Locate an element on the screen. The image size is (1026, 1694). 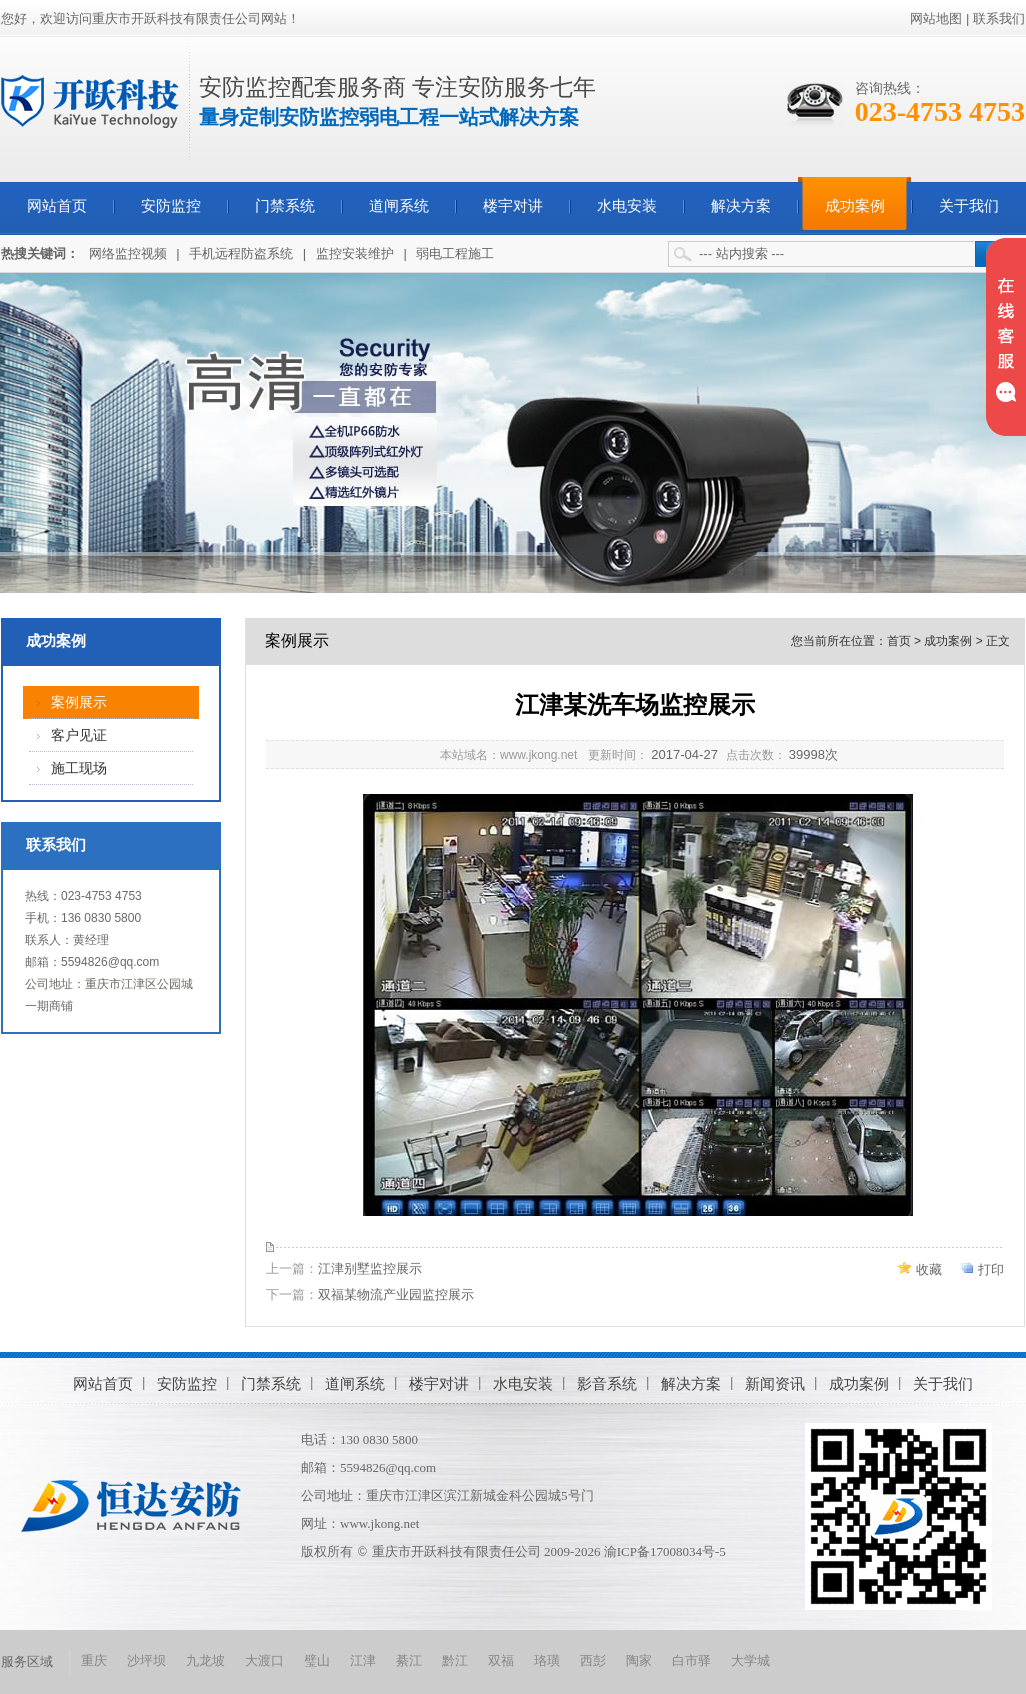
西彭 is located at coordinates (593, 1660).